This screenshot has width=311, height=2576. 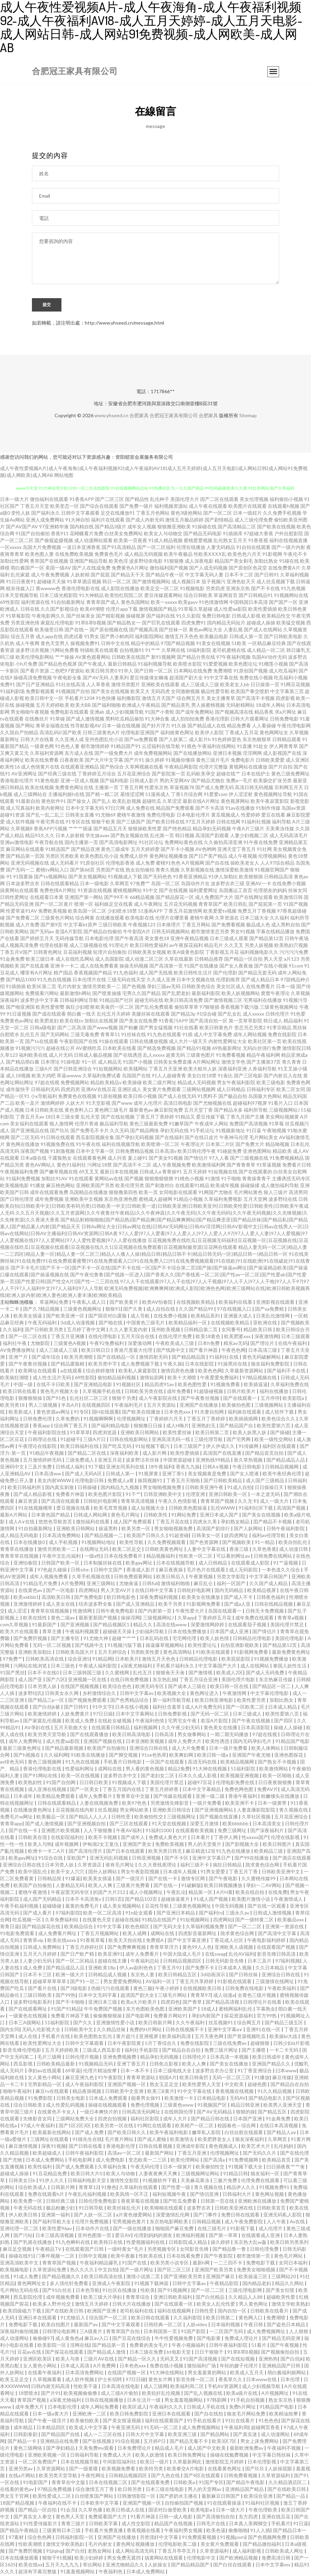 I want to click on 日韩操碰, so click(x=88, y=1488).